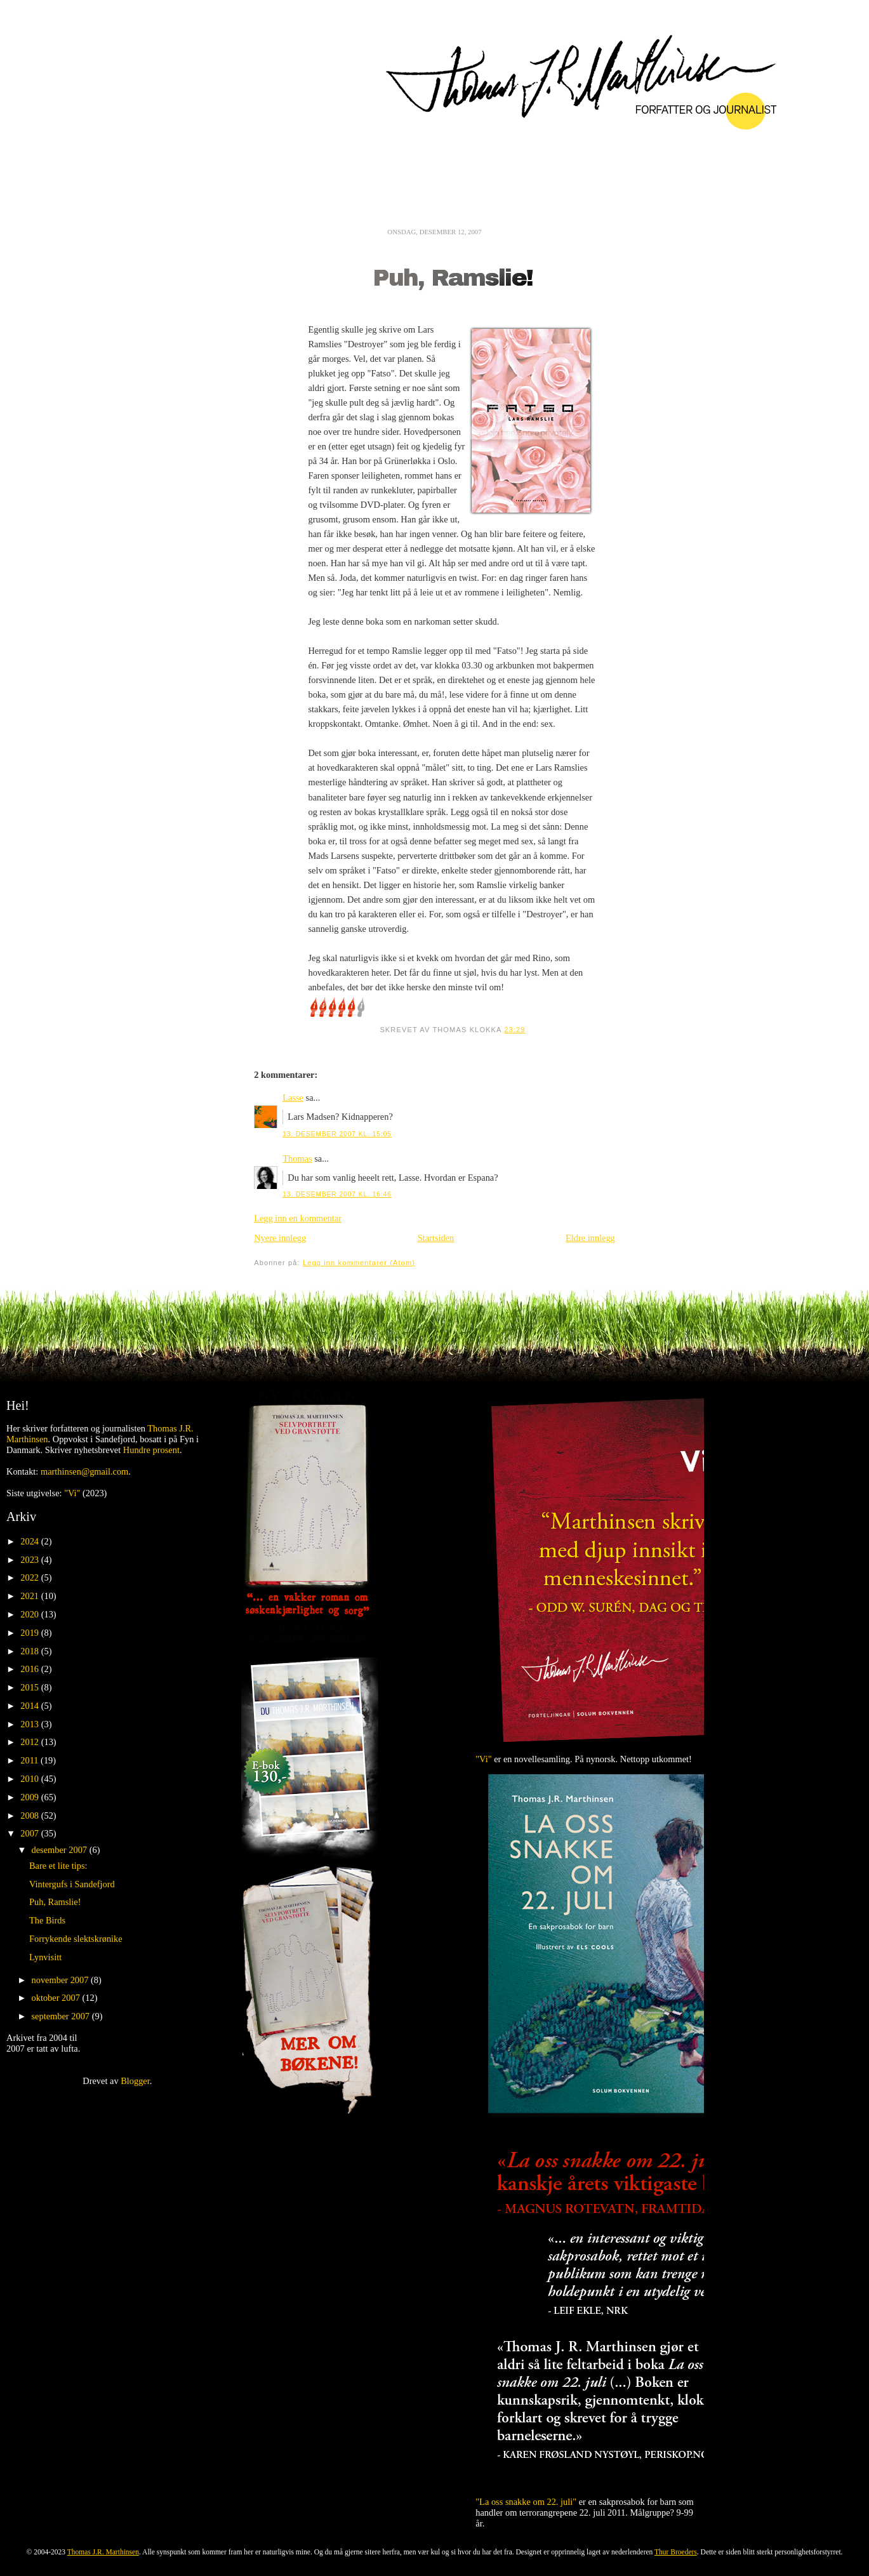 The image size is (869, 2576). I want to click on 2024, so click(30, 1541).